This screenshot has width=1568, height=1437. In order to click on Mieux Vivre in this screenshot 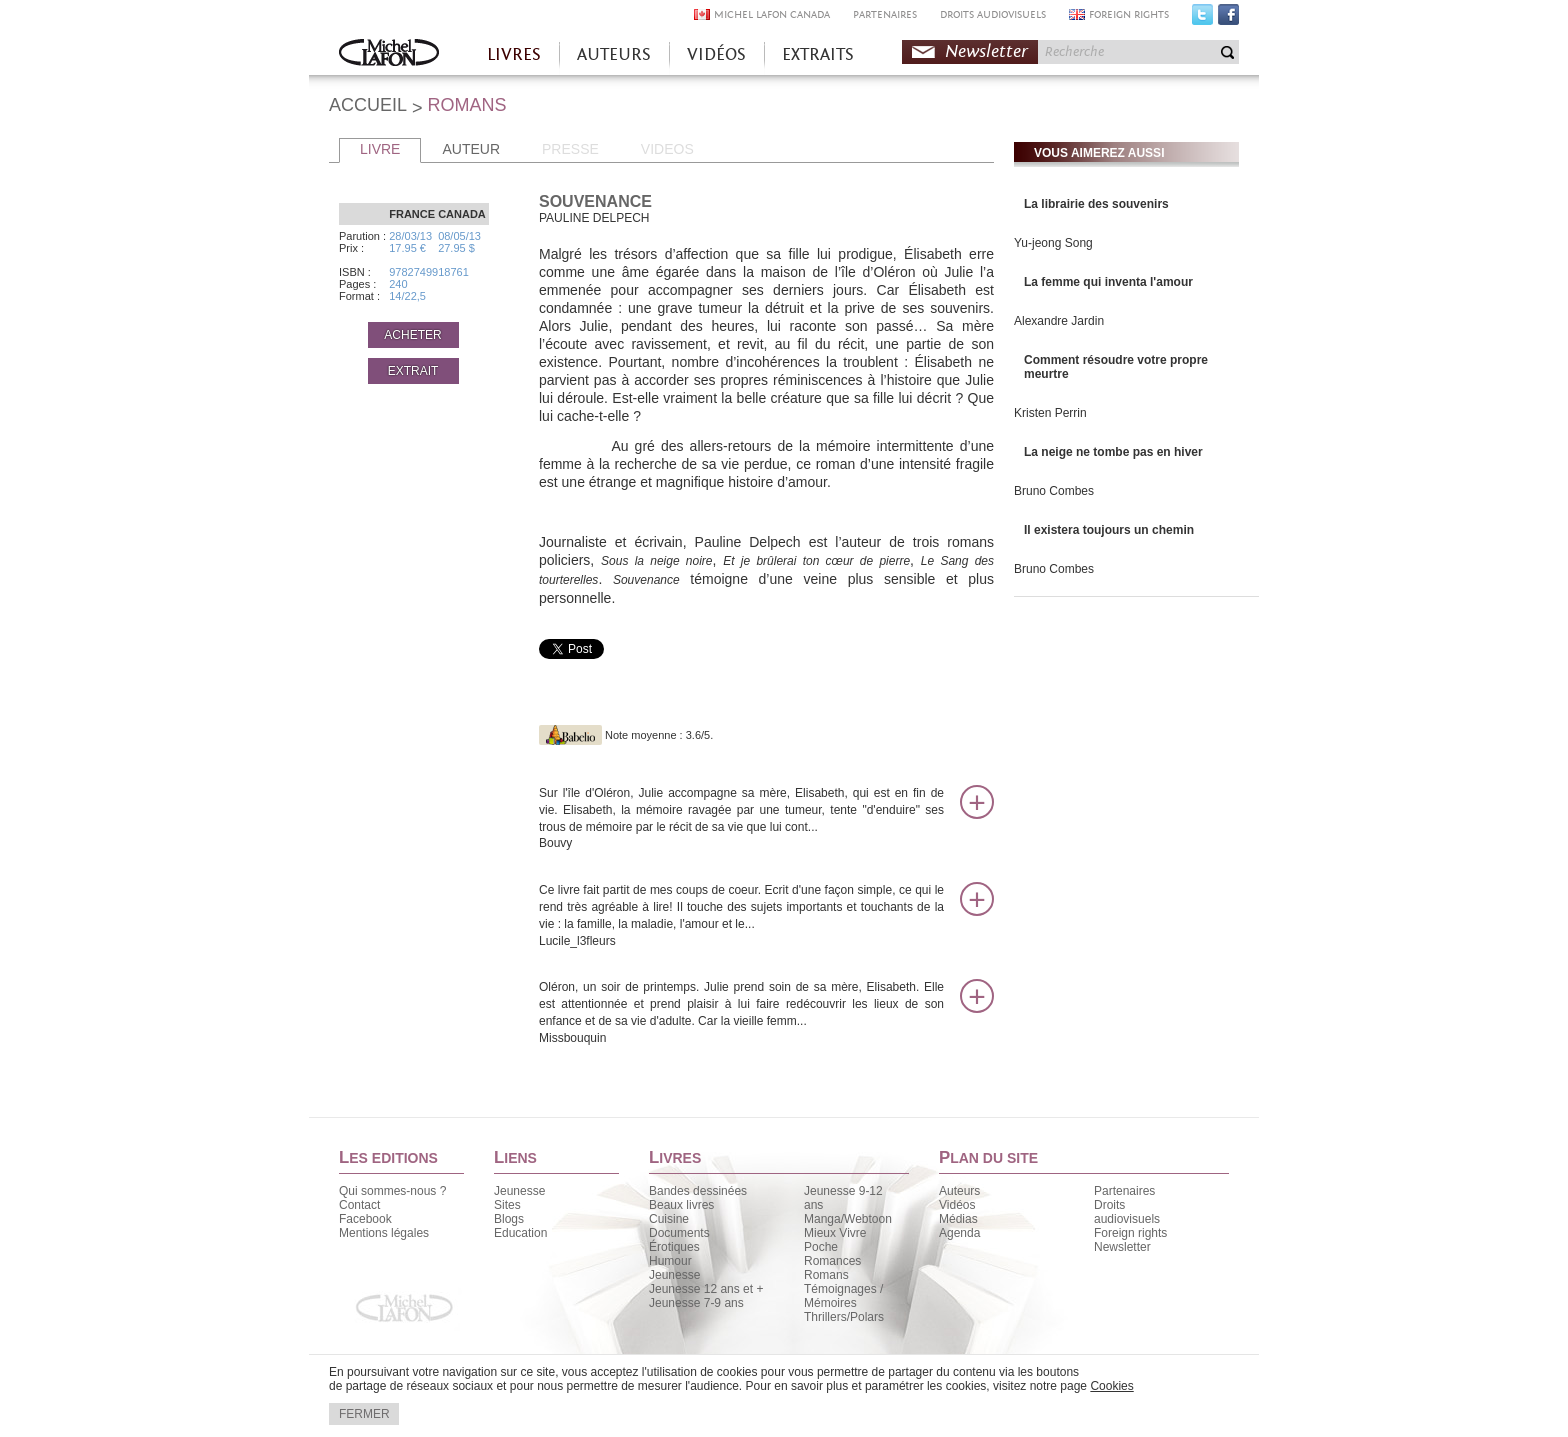, I will do `click(835, 1233)`.